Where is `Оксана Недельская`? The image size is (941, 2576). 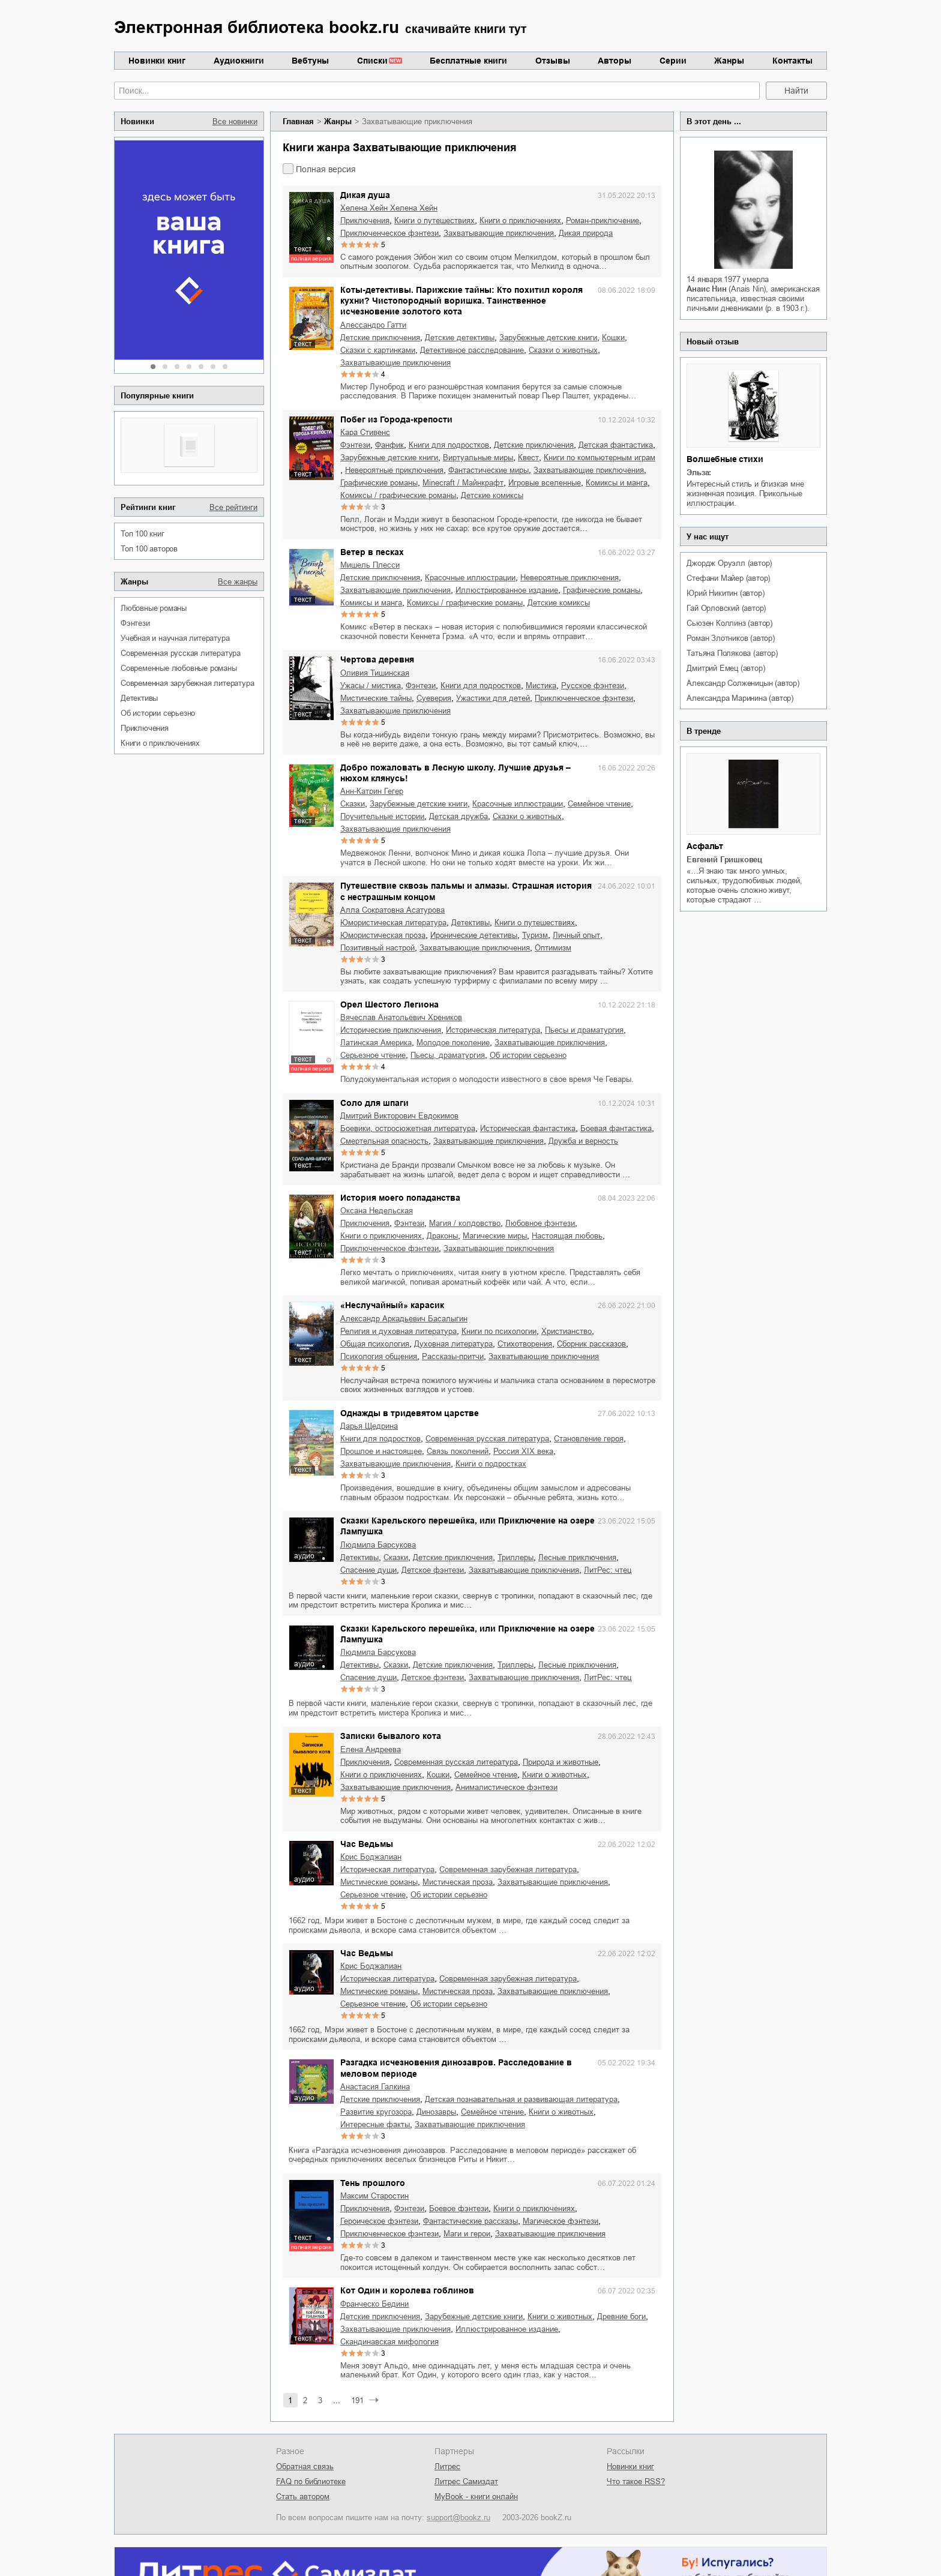
Оксана Недельская is located at coordinates (376, 1210).